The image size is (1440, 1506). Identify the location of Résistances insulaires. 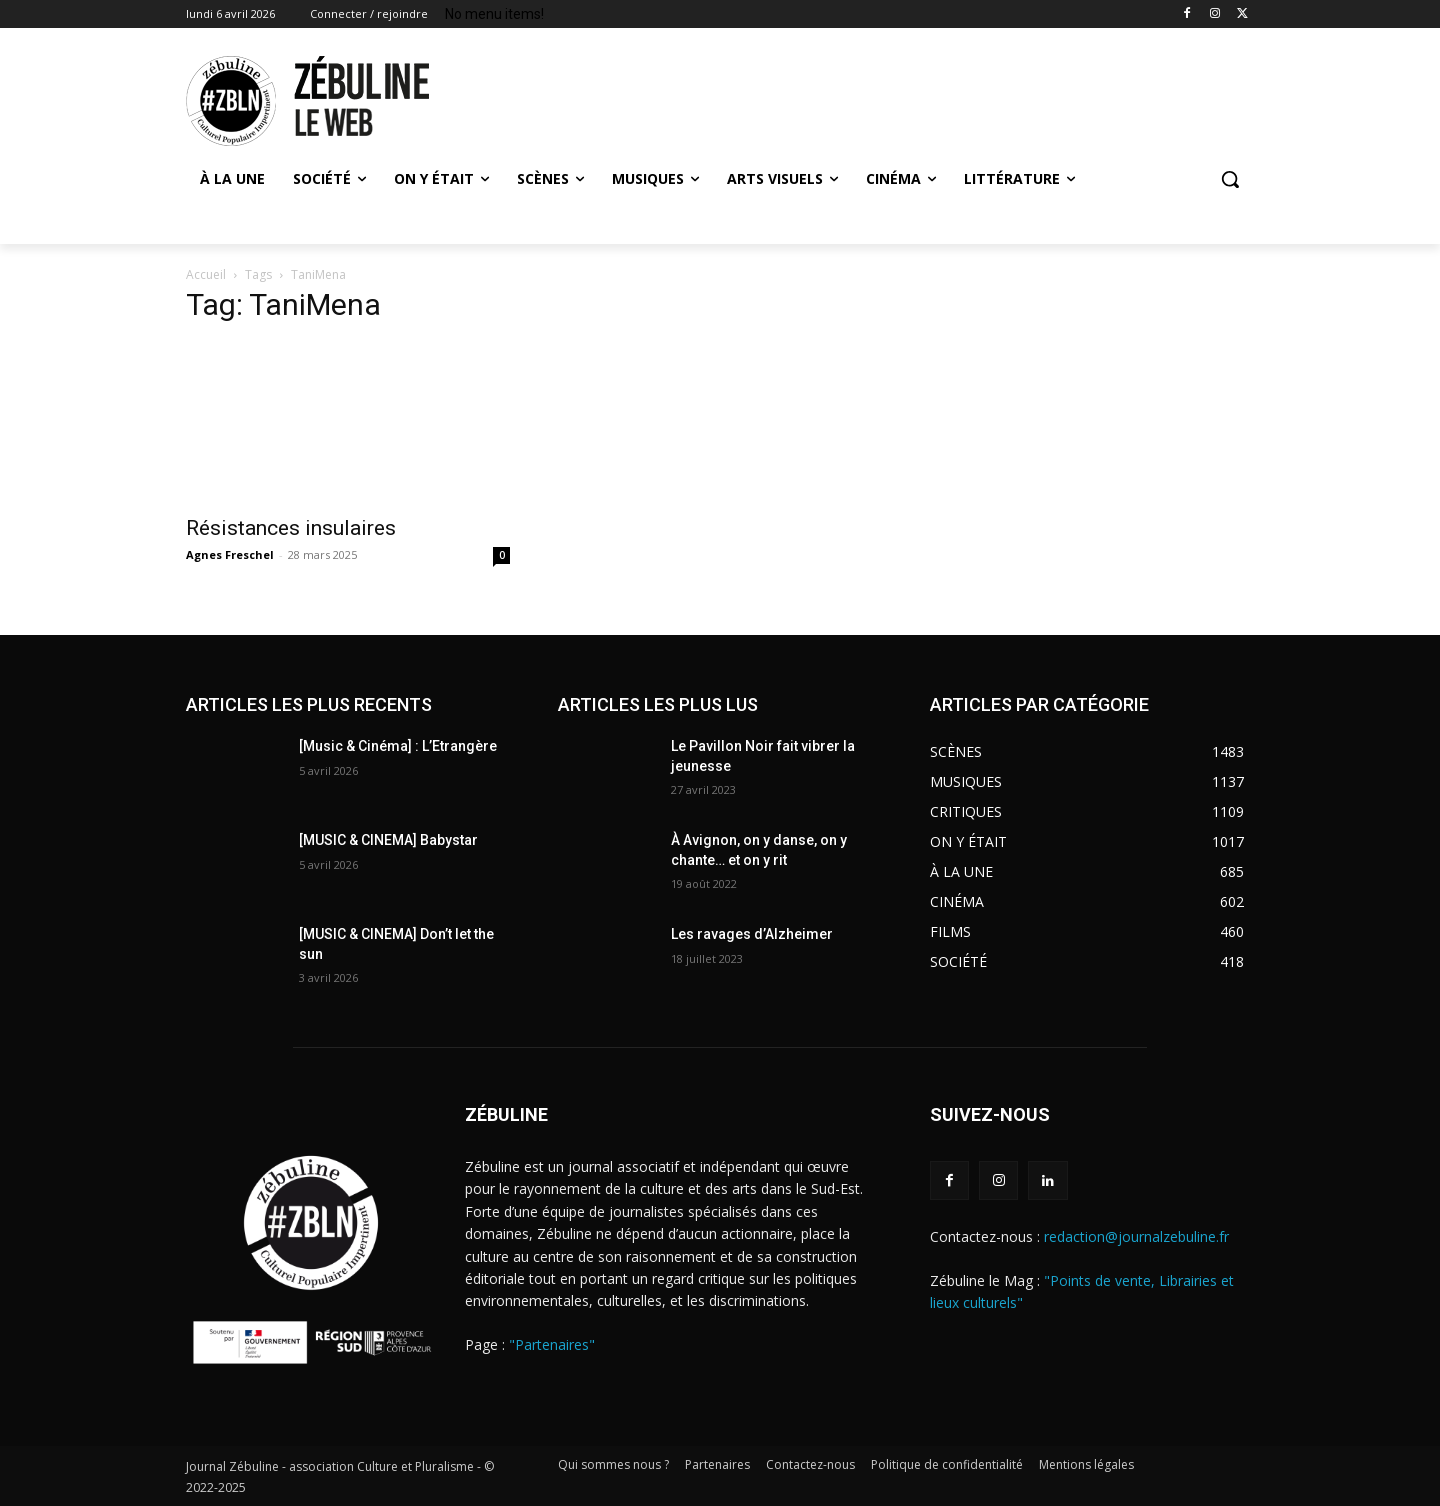
(291, 528).